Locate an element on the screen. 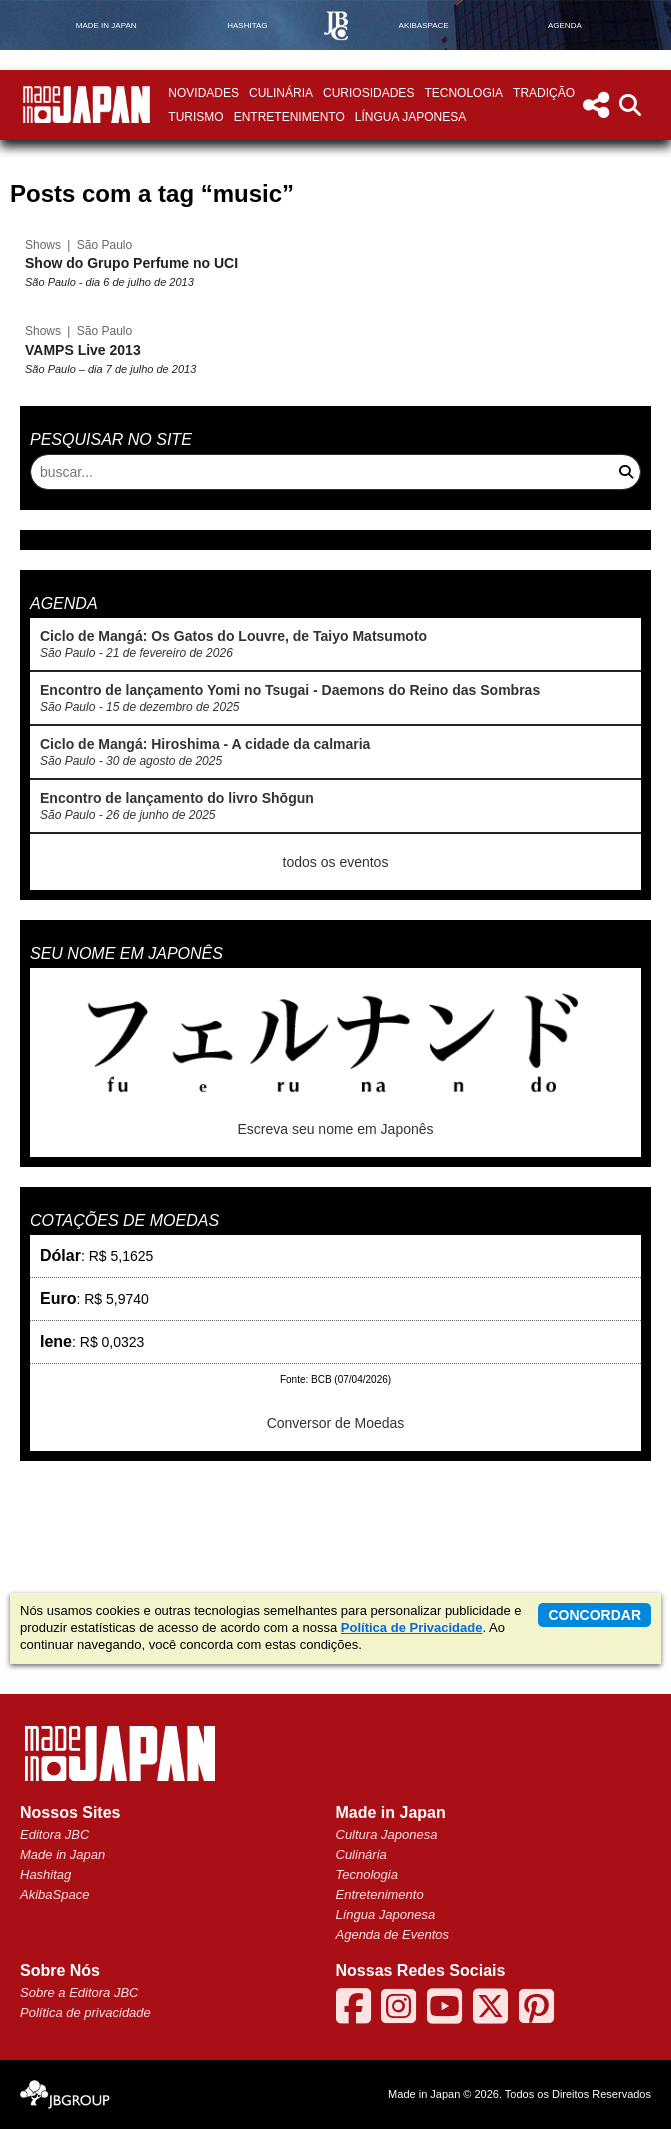  Entretenimento is located at coordinates (289, 117).